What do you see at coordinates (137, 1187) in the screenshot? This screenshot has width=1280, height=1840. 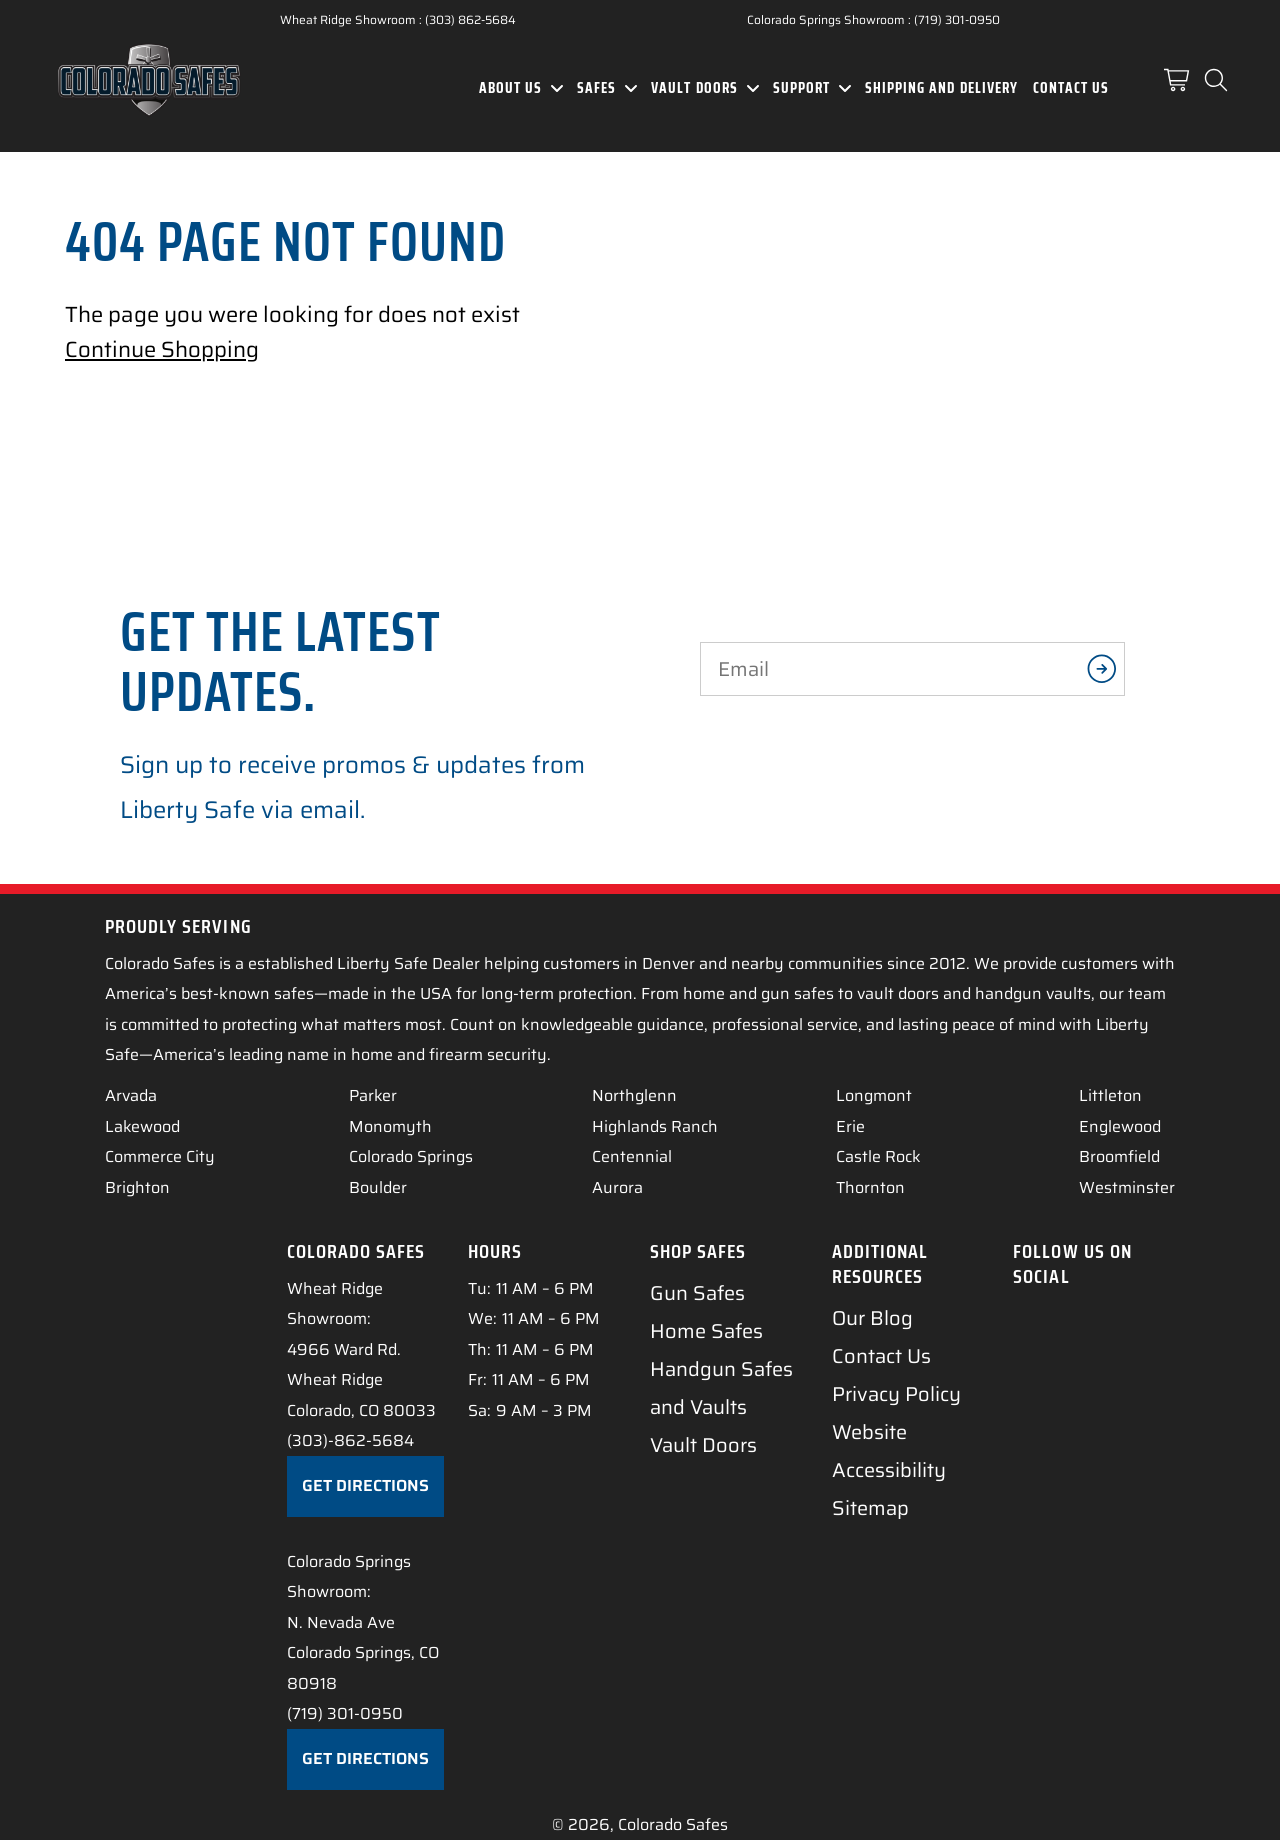 I see `Brighton` at bounding box center [137, 1187].